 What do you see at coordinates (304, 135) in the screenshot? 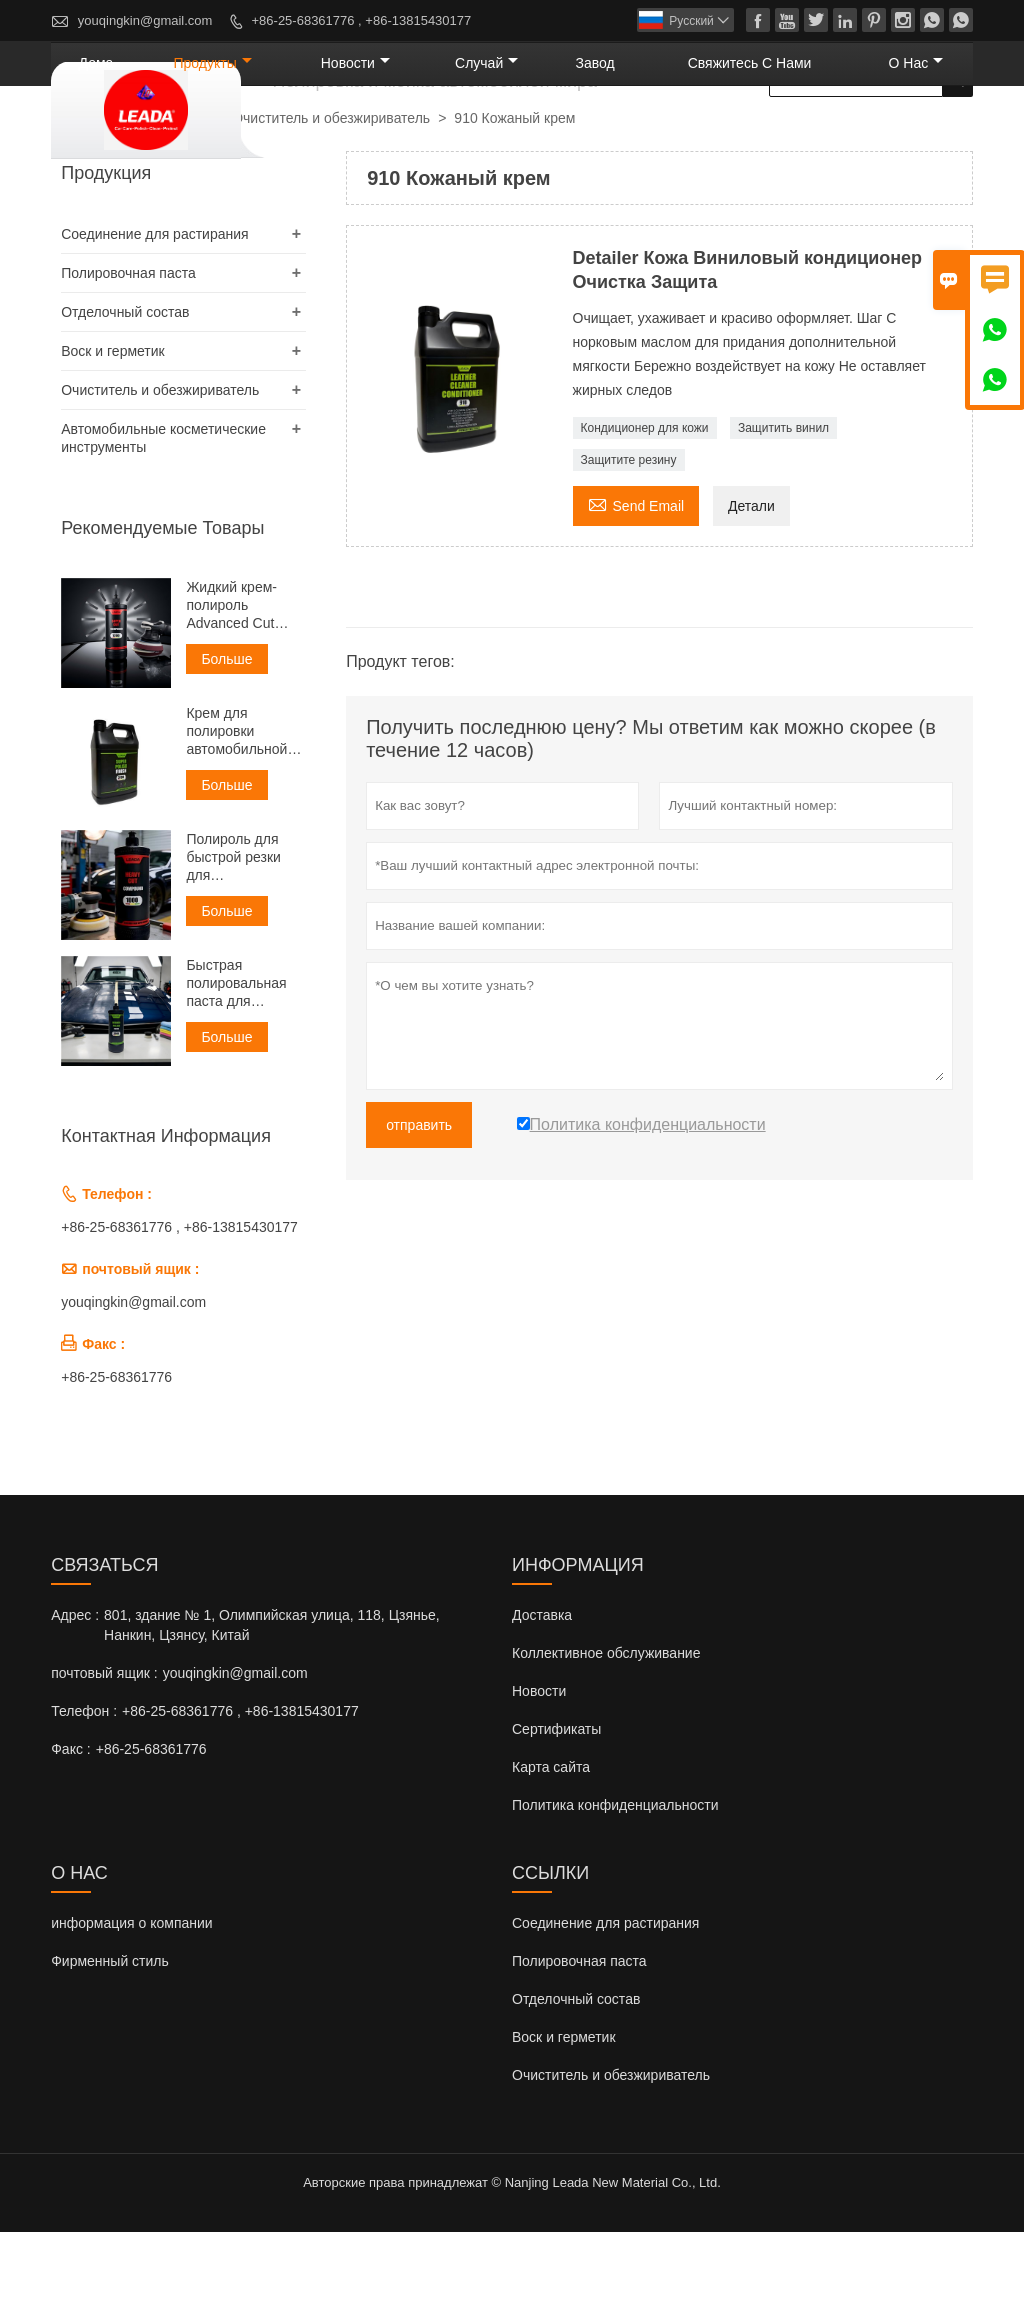
I see `дома` at bounding box center [304, 135].